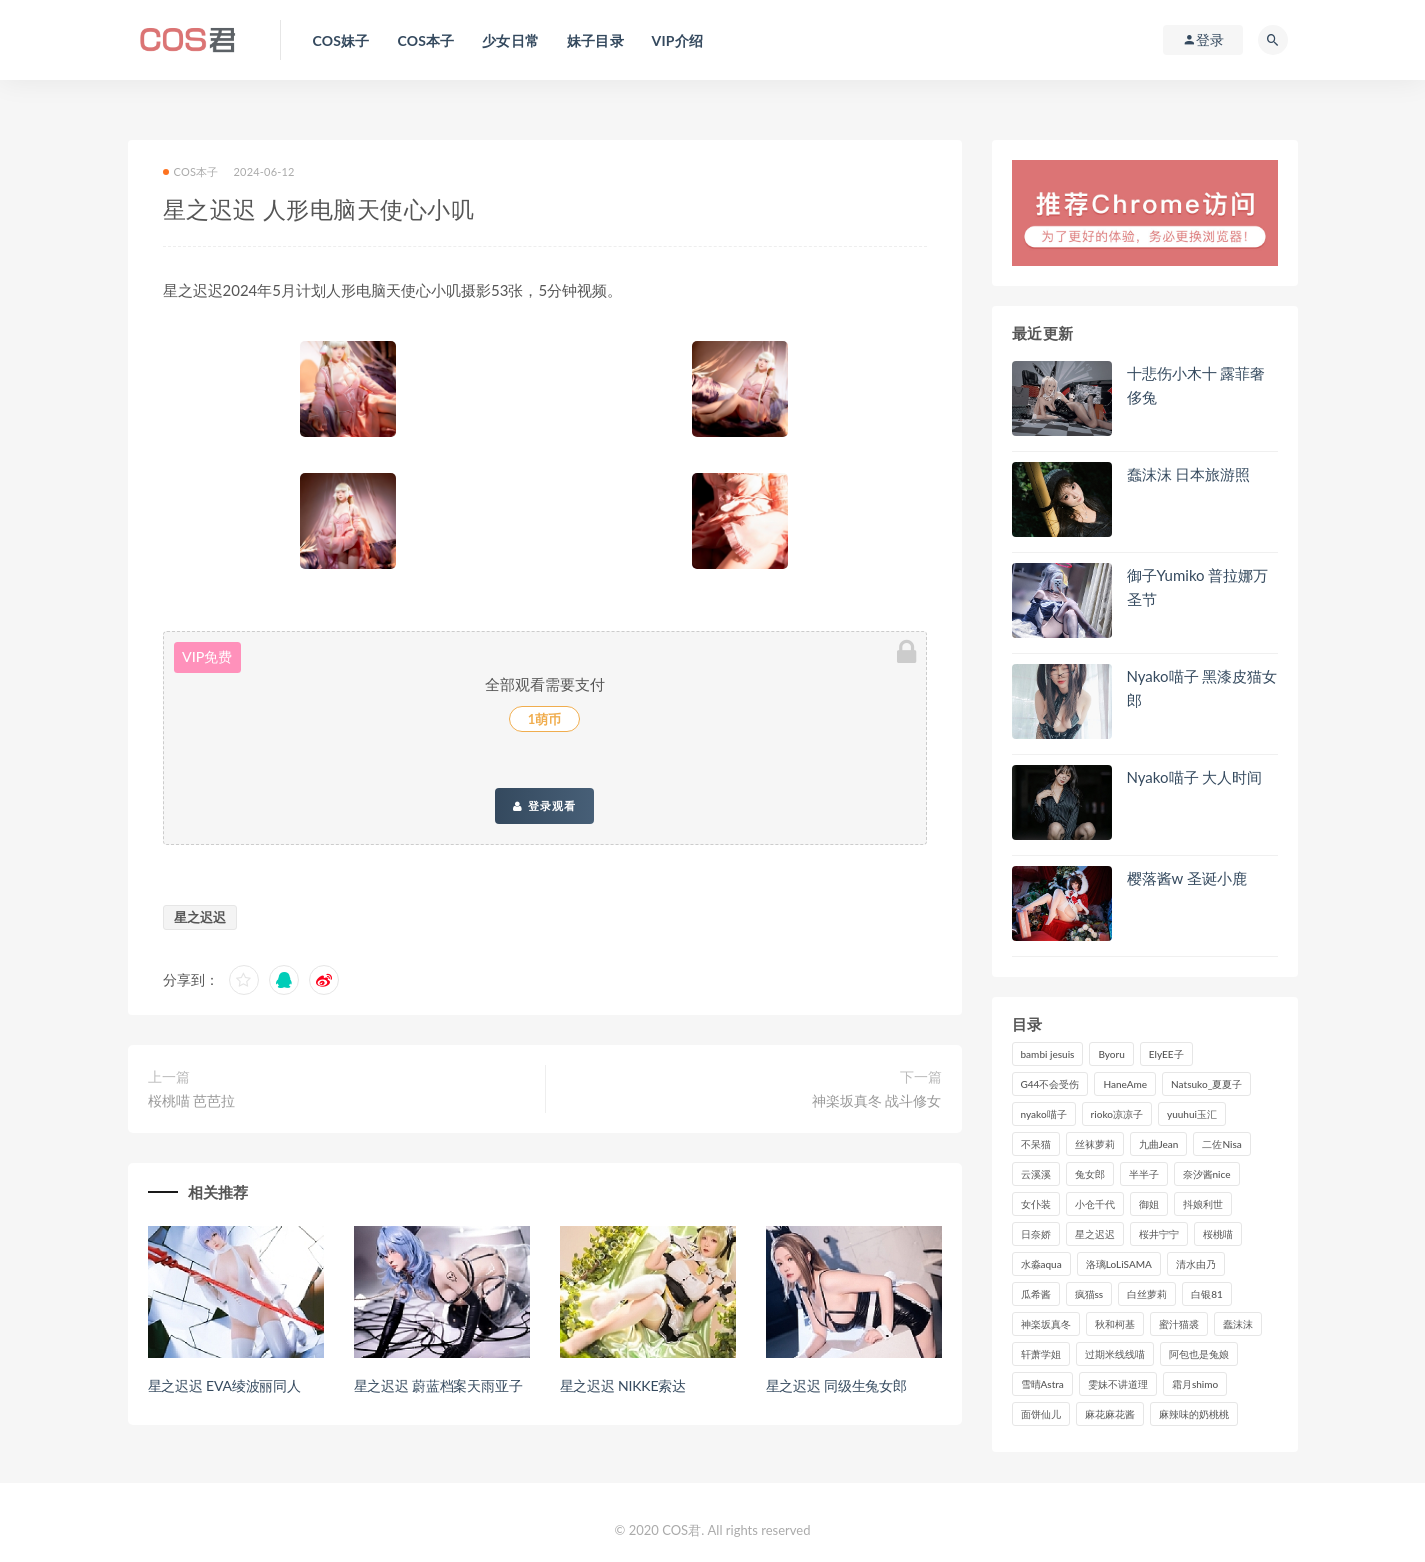 The height and width of the screenshot is (1562, 1425). What do you see at coordinates (1189, 474) in the screenshot?
I see `蠢沫沫 日本旅游照` at bounding box center [1189, 474].